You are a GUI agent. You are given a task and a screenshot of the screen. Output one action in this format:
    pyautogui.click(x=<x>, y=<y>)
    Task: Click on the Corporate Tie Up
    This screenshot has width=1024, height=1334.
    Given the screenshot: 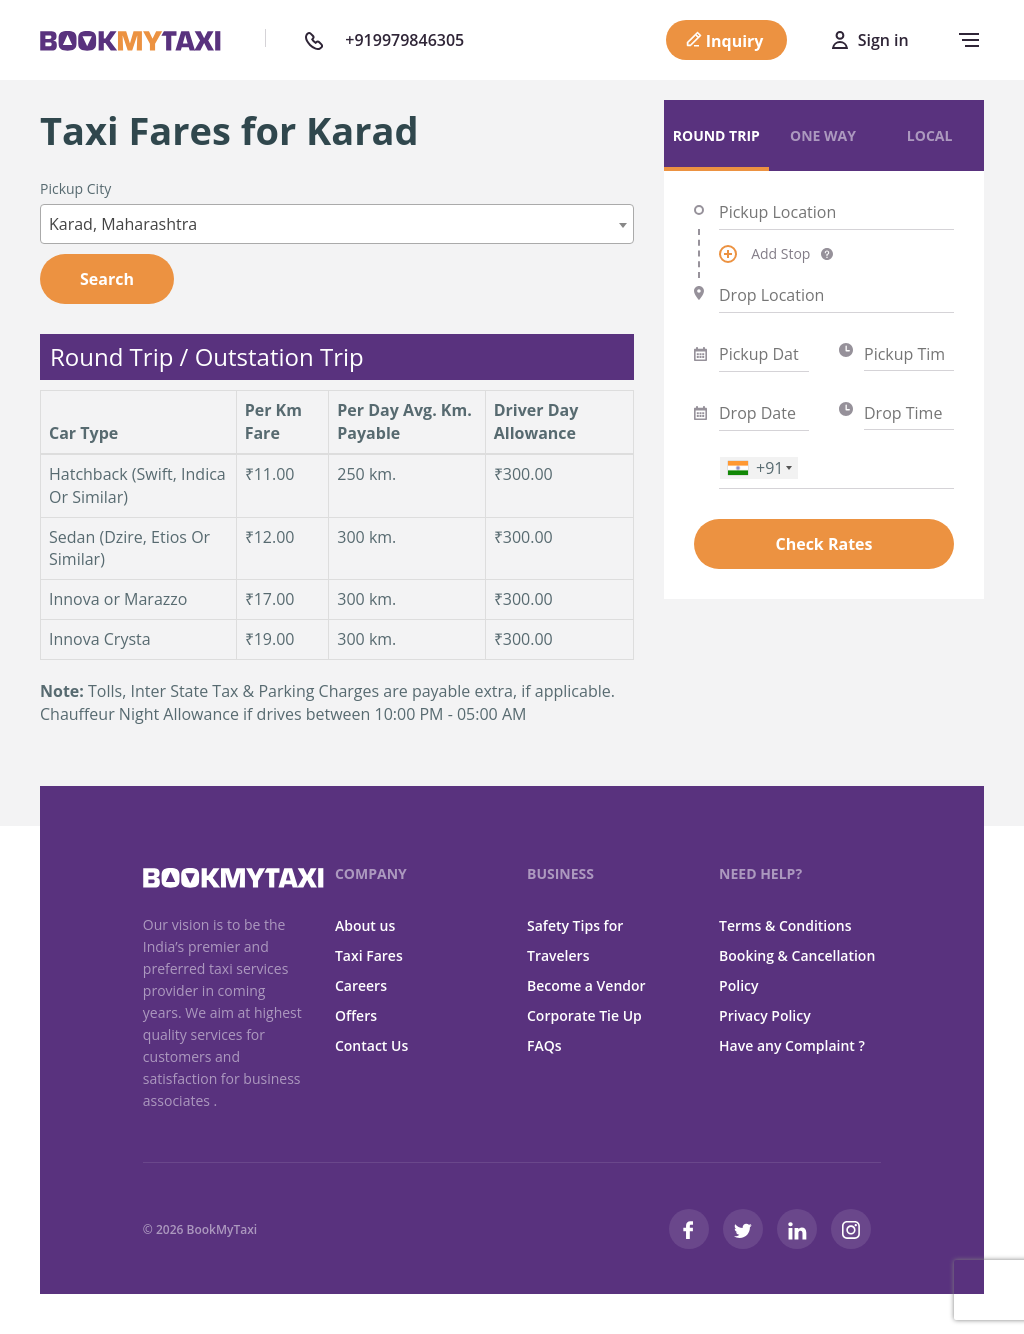 What is the action you would take?
    pyautogui.click(x=584, y=1015)
    